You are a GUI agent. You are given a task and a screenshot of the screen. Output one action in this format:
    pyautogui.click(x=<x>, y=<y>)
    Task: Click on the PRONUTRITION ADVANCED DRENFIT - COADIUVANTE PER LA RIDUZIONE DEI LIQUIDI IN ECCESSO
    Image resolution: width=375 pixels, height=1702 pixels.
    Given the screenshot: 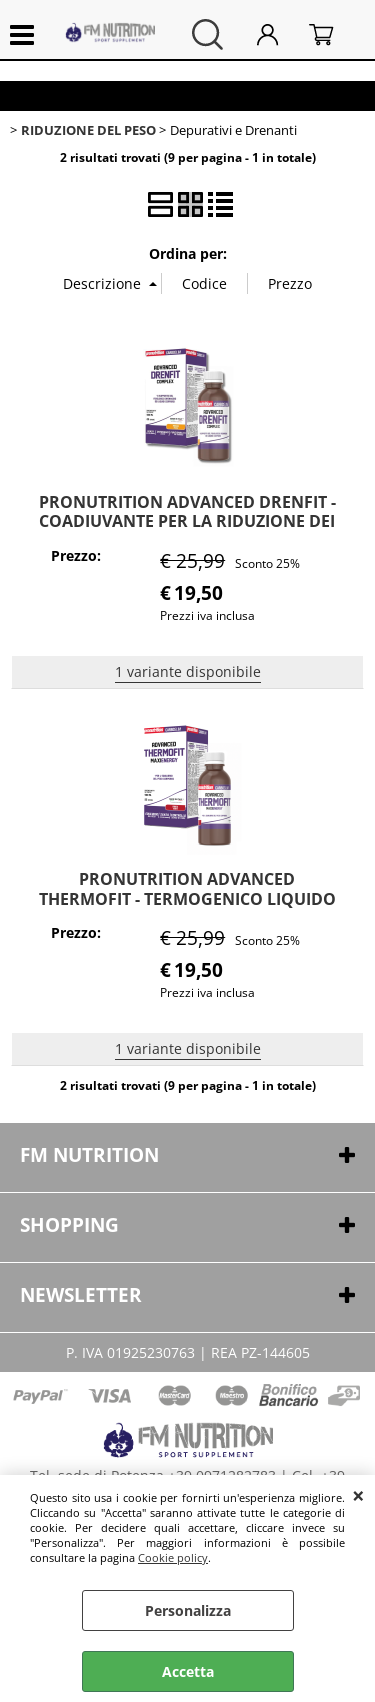 What is the action you would take?
    pyautogui.click(x=187, y=521)
    